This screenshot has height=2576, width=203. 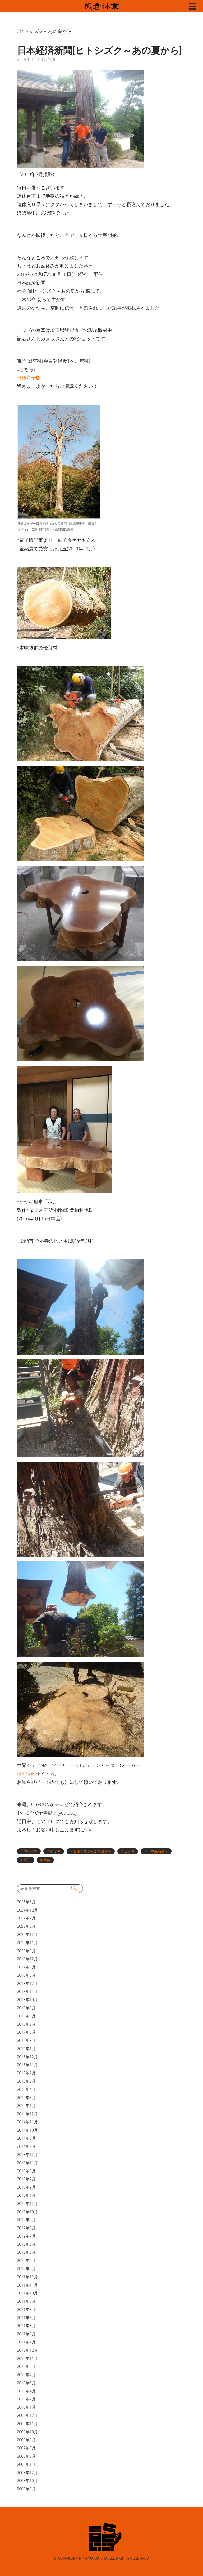 What do you see at coordinates (27, 2122) in the screenshot?
I see `2014年11月` at bounding box center [27, 2122].